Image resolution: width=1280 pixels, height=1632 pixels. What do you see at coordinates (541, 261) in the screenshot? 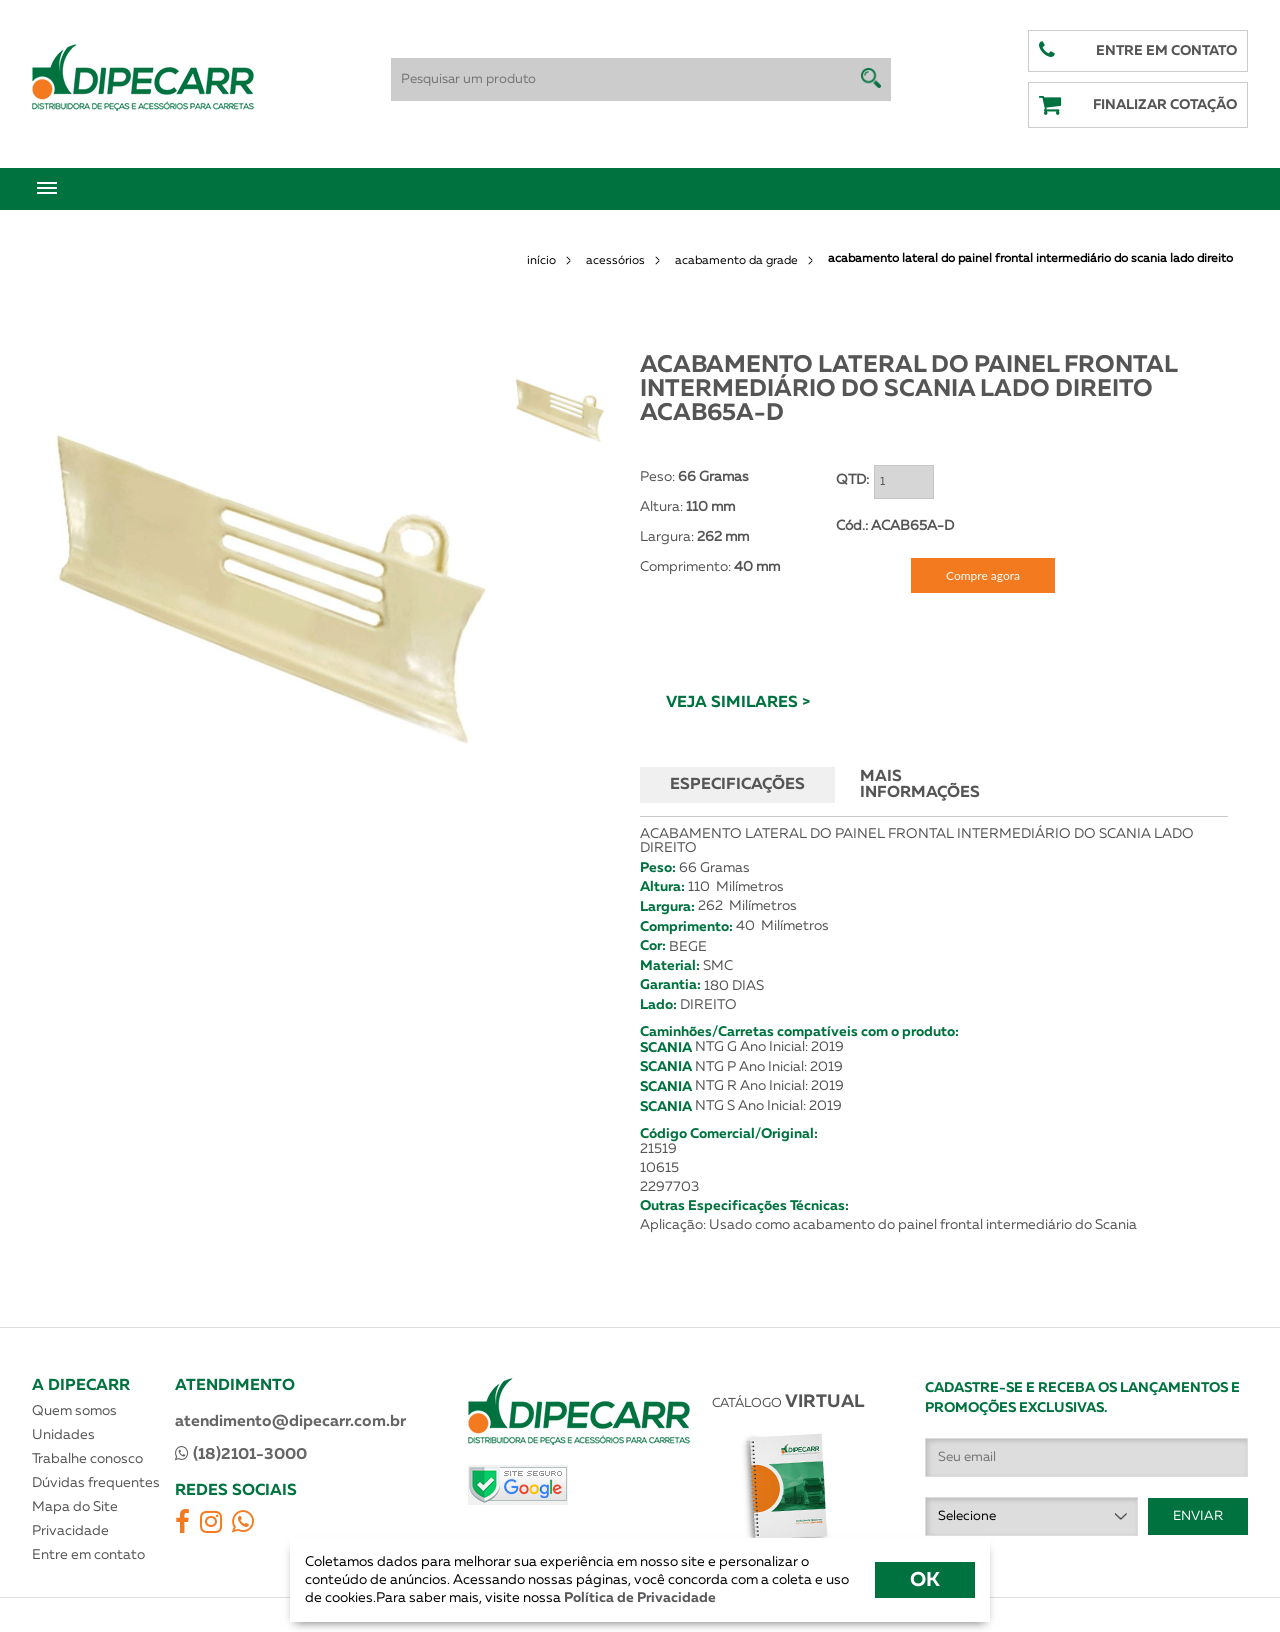
I see `início` at bounding box center [541, 261].